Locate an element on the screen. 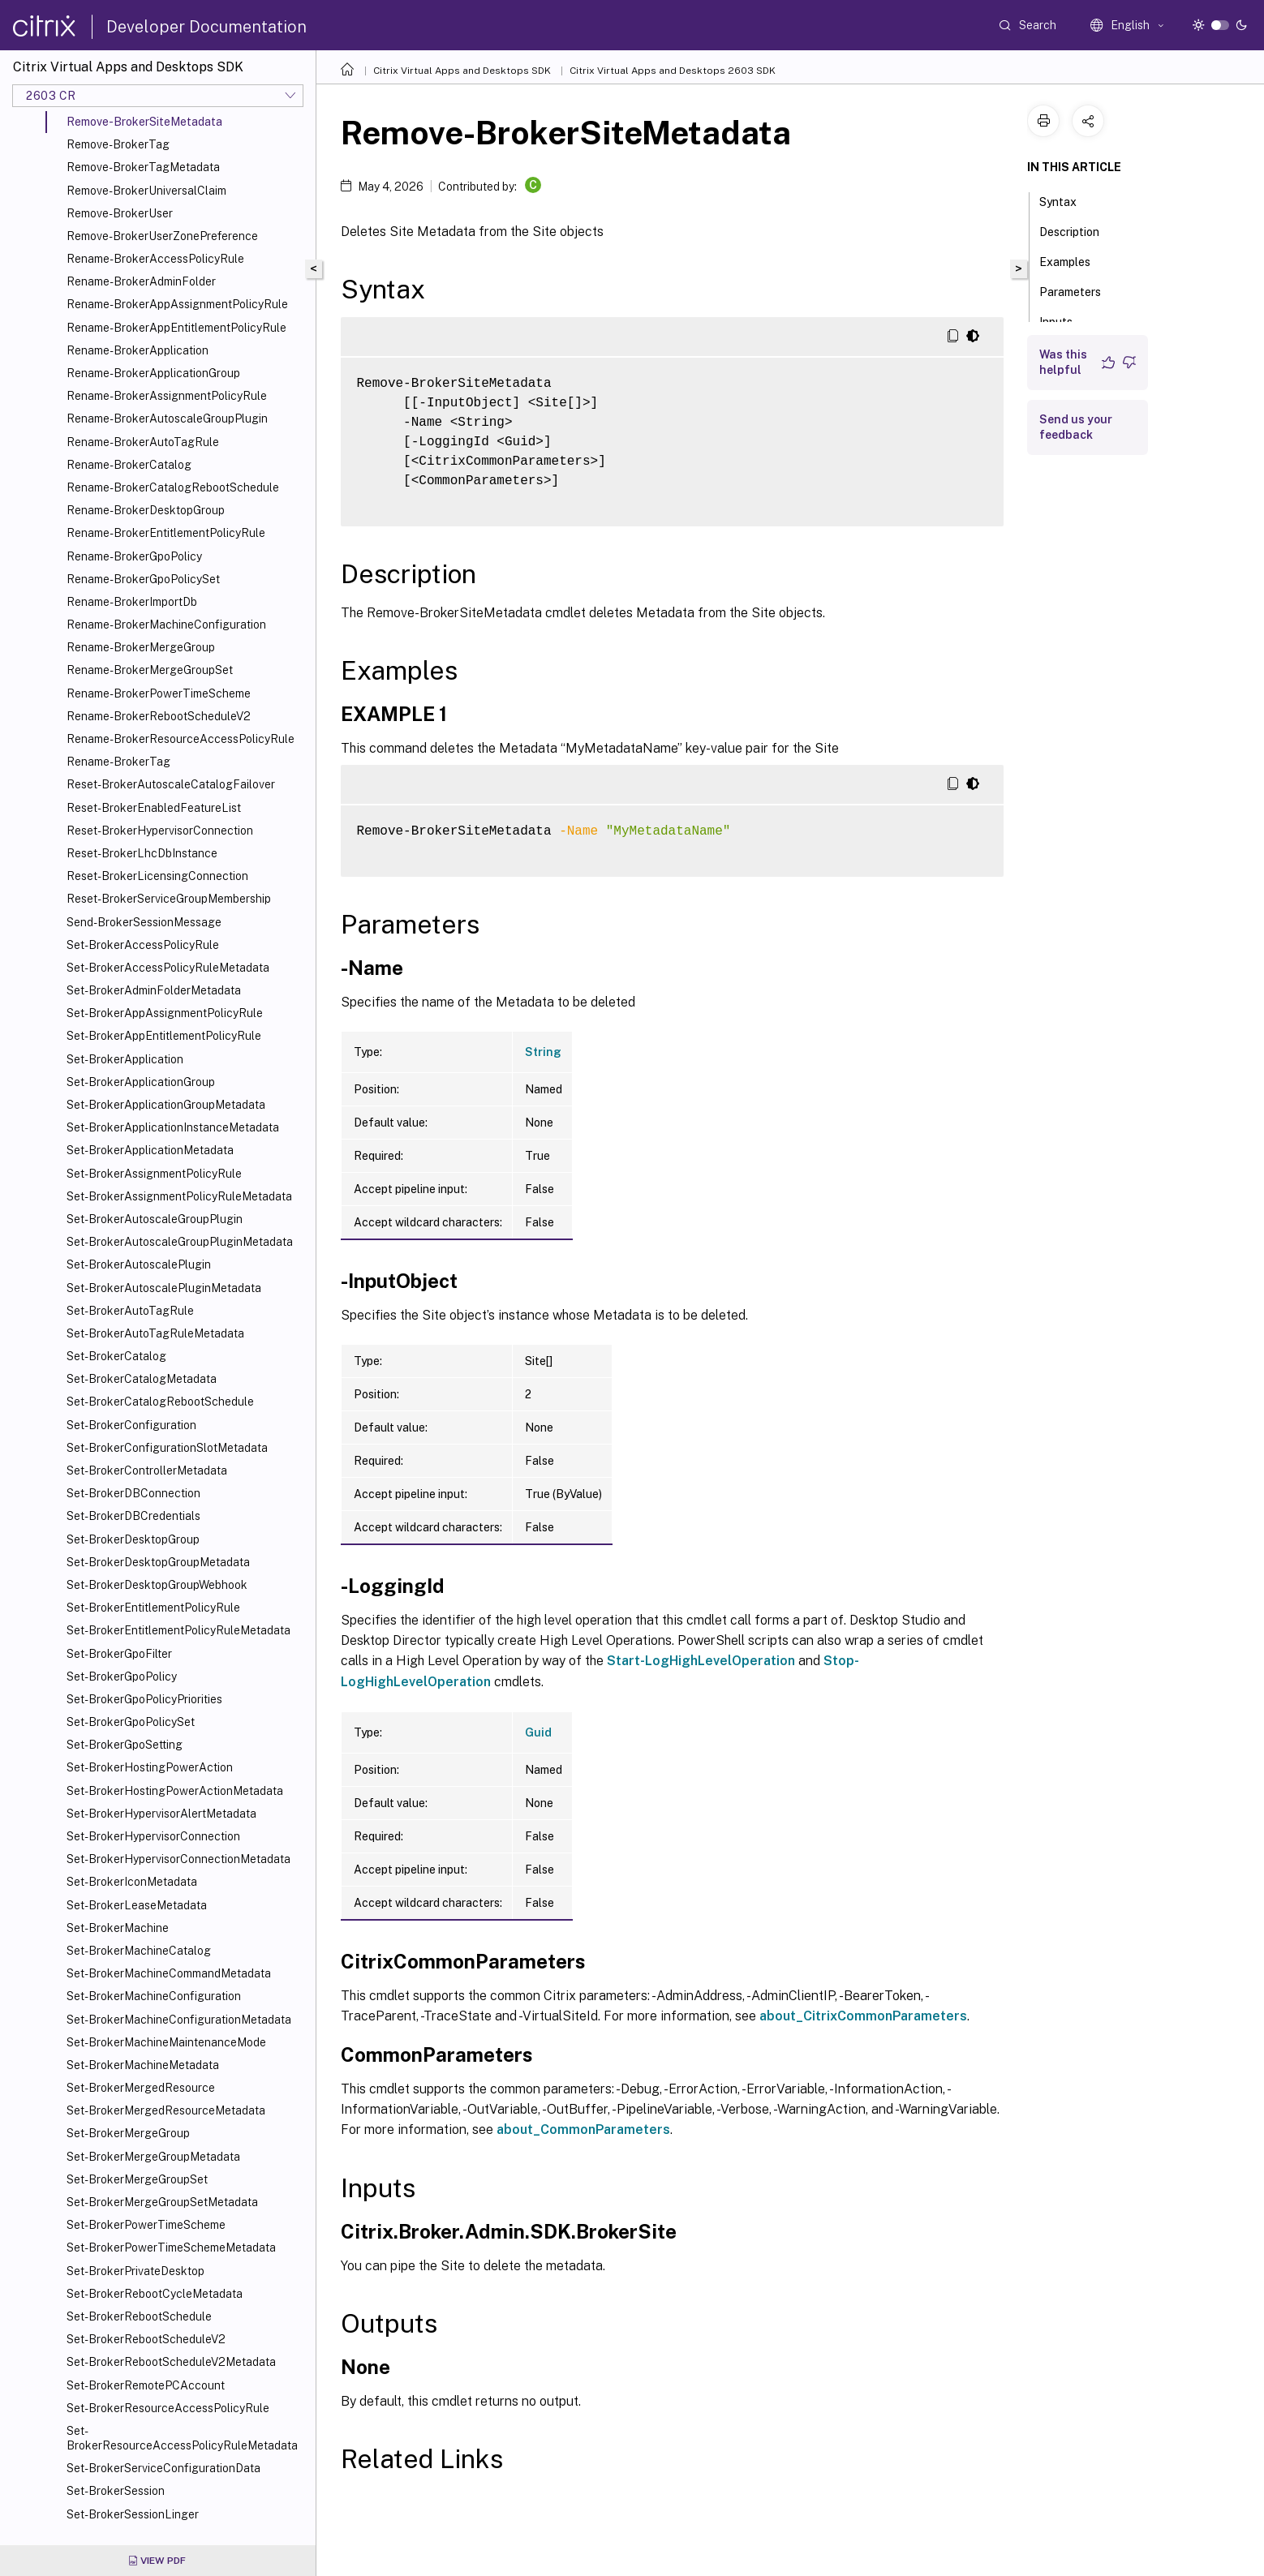 This screenshot has height=2576, width=1264. Set-BrokerRebootScheduleV2Metadata is located at coordinates (171, 2361).